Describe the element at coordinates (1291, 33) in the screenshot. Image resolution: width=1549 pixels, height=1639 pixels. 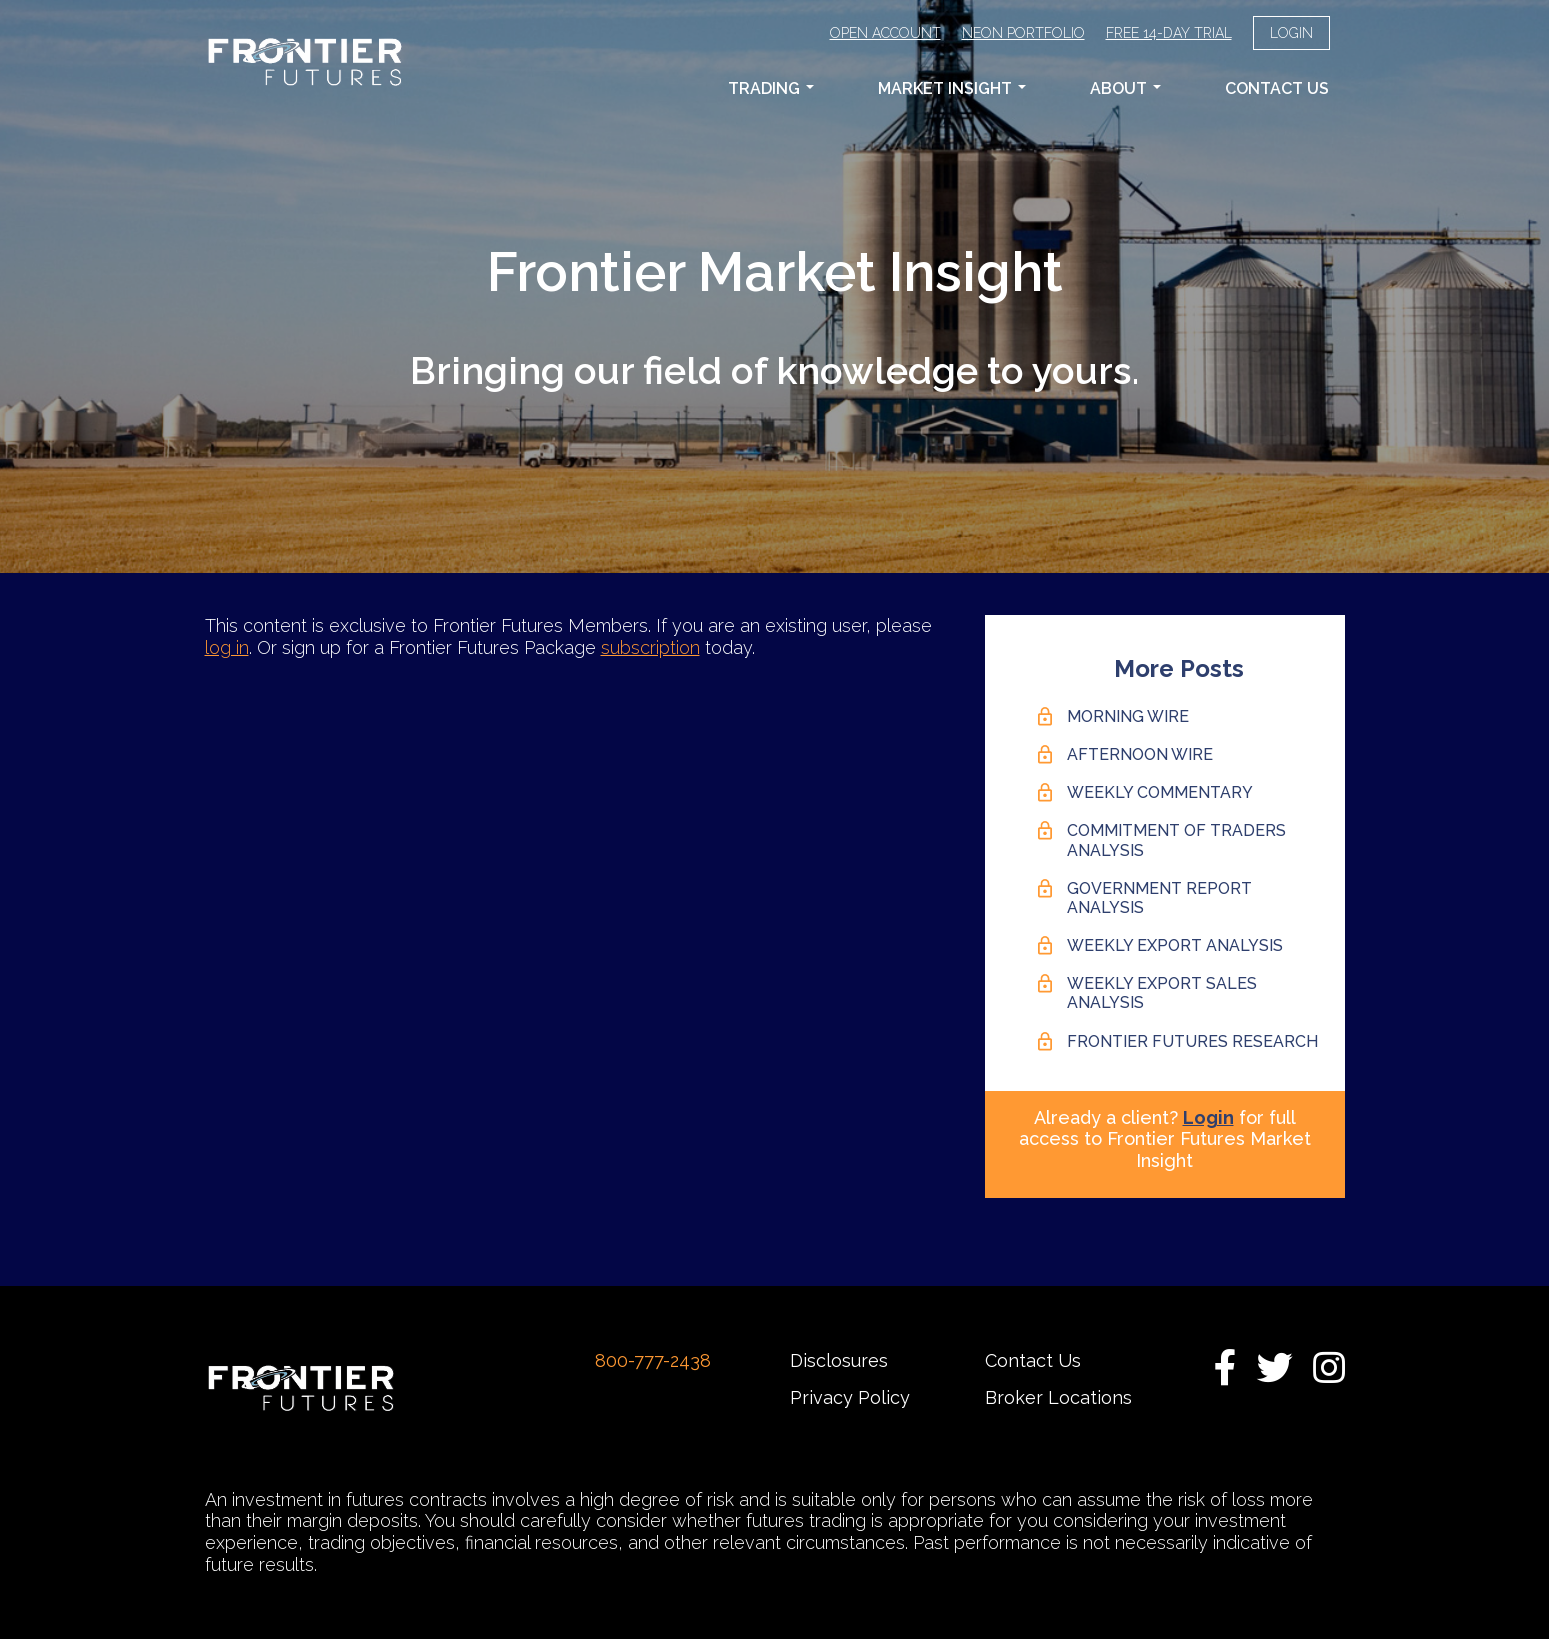
I see `Login` at that location.